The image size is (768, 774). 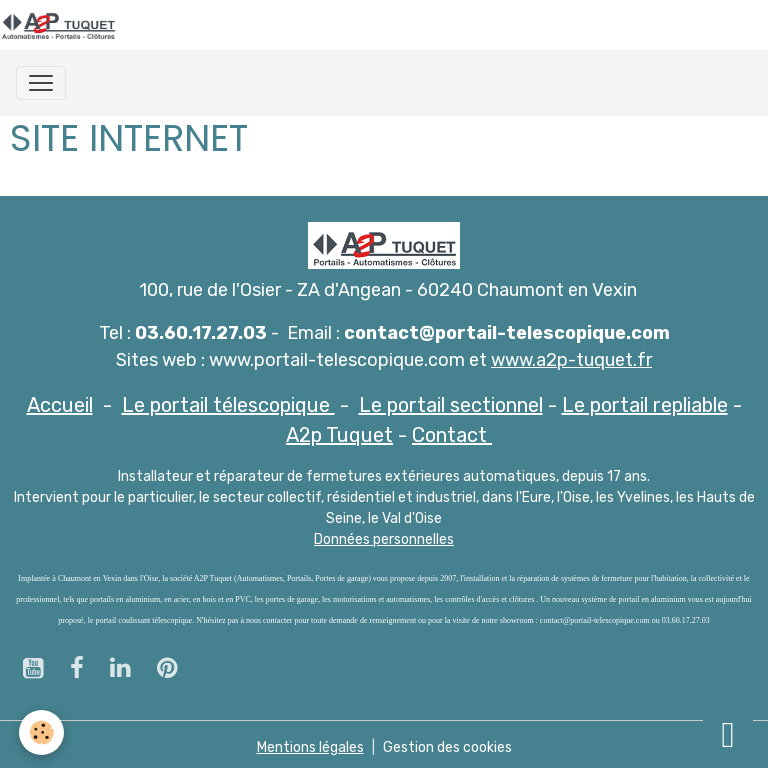 What do you see at coordinates (339, 435) in the screenshot?
I see `A2p Tuquet` at bounding box center [339, 435].